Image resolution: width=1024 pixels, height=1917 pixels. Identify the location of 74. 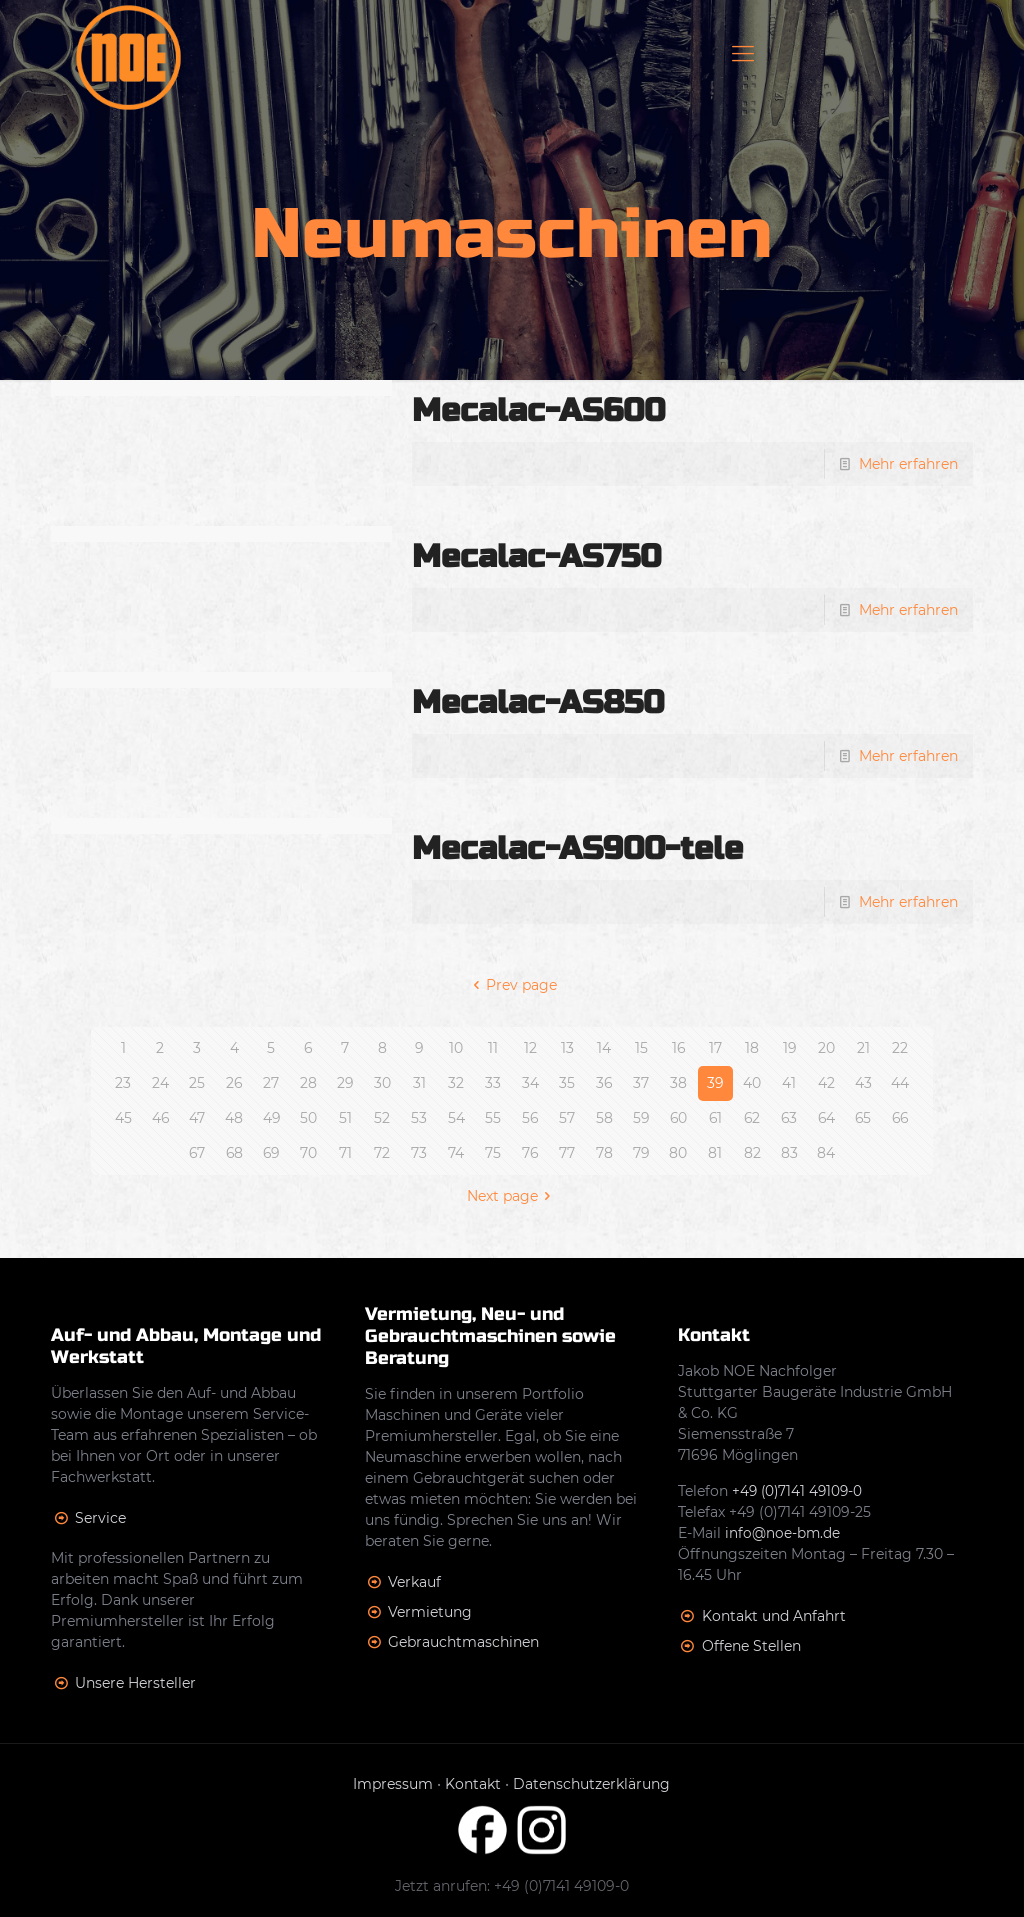
(456, 1153).